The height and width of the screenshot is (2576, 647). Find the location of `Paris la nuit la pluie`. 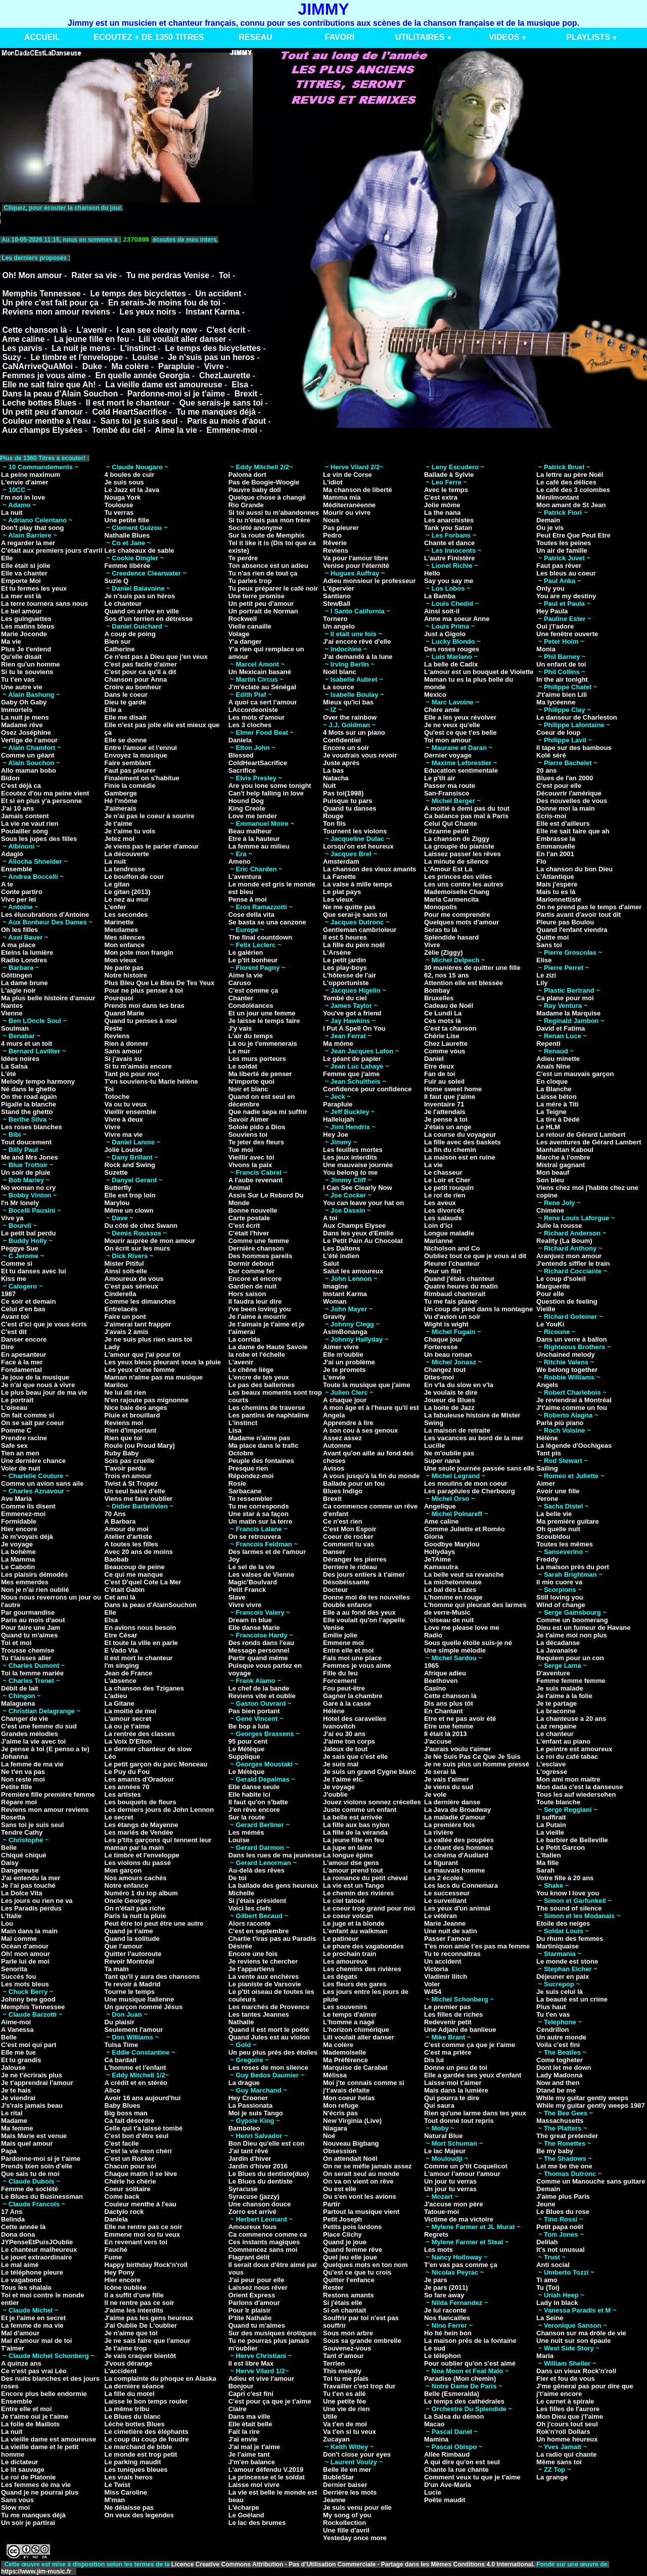

Paris la nuit la pluie is located at coordinates (135, 1916).